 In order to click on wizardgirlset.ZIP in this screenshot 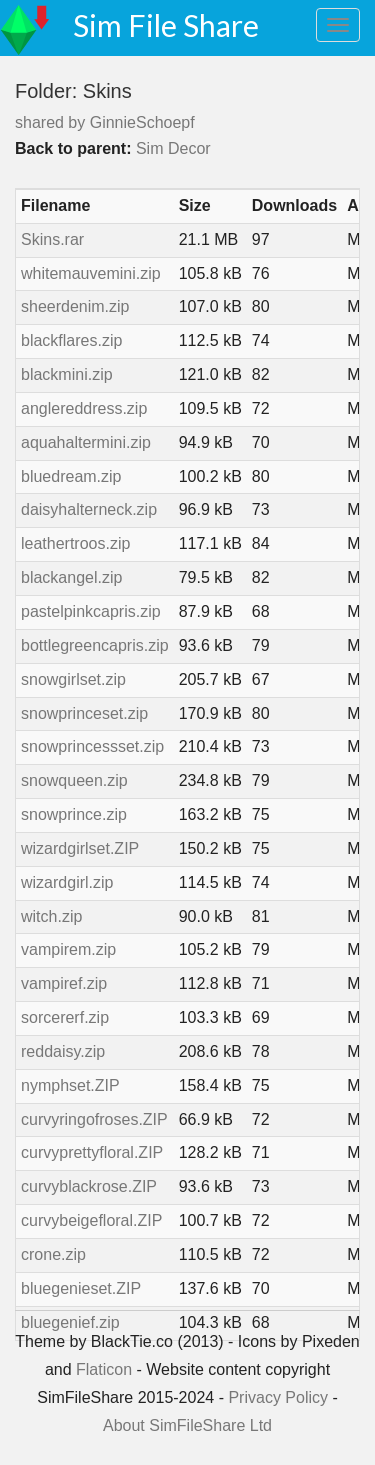, I will do `click(80, 848)`.